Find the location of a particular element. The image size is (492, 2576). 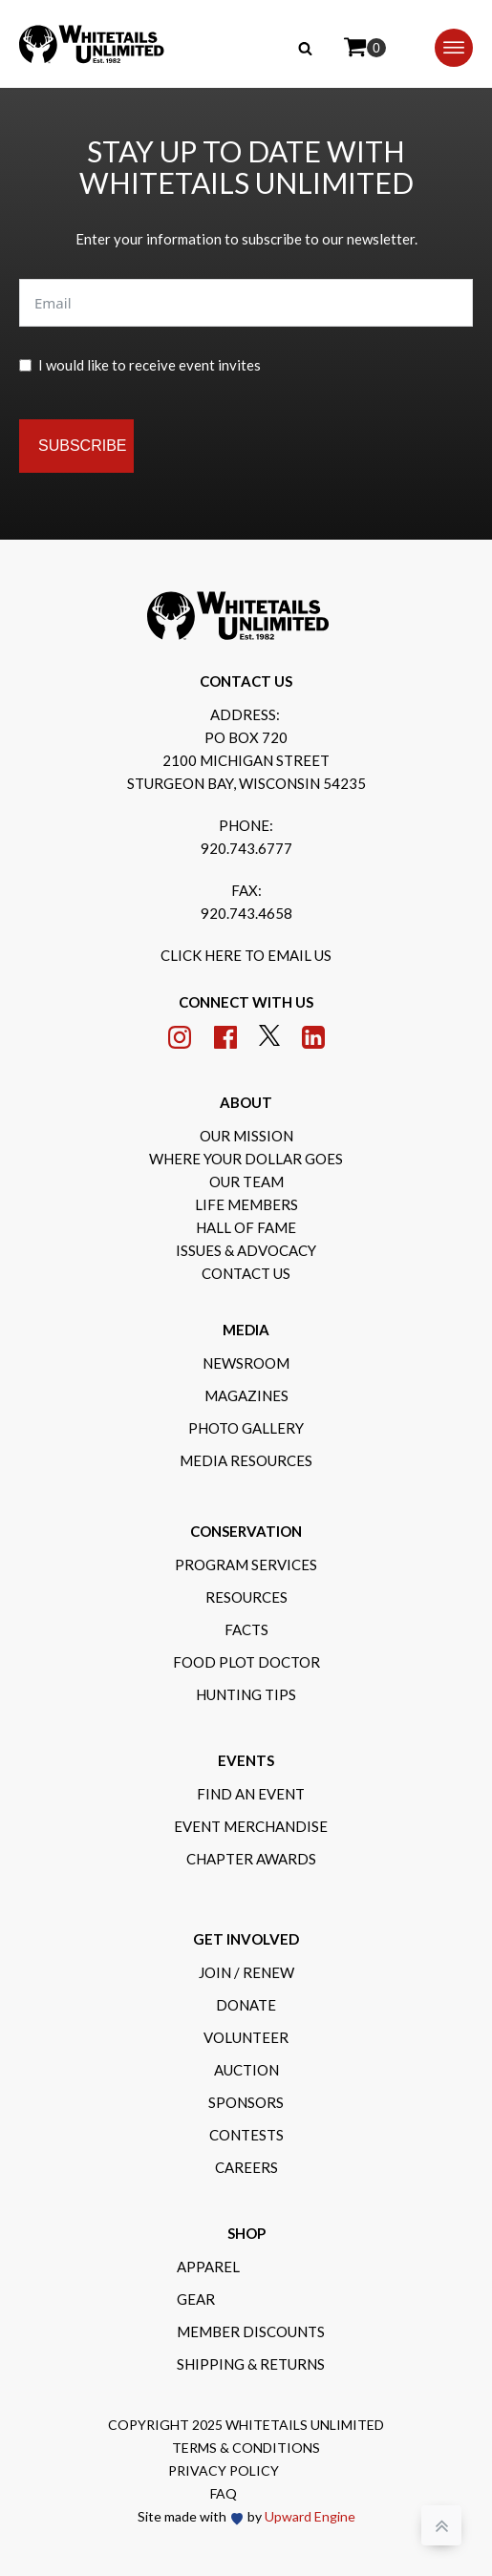

Apparel is located at coordinates (208, 2266).